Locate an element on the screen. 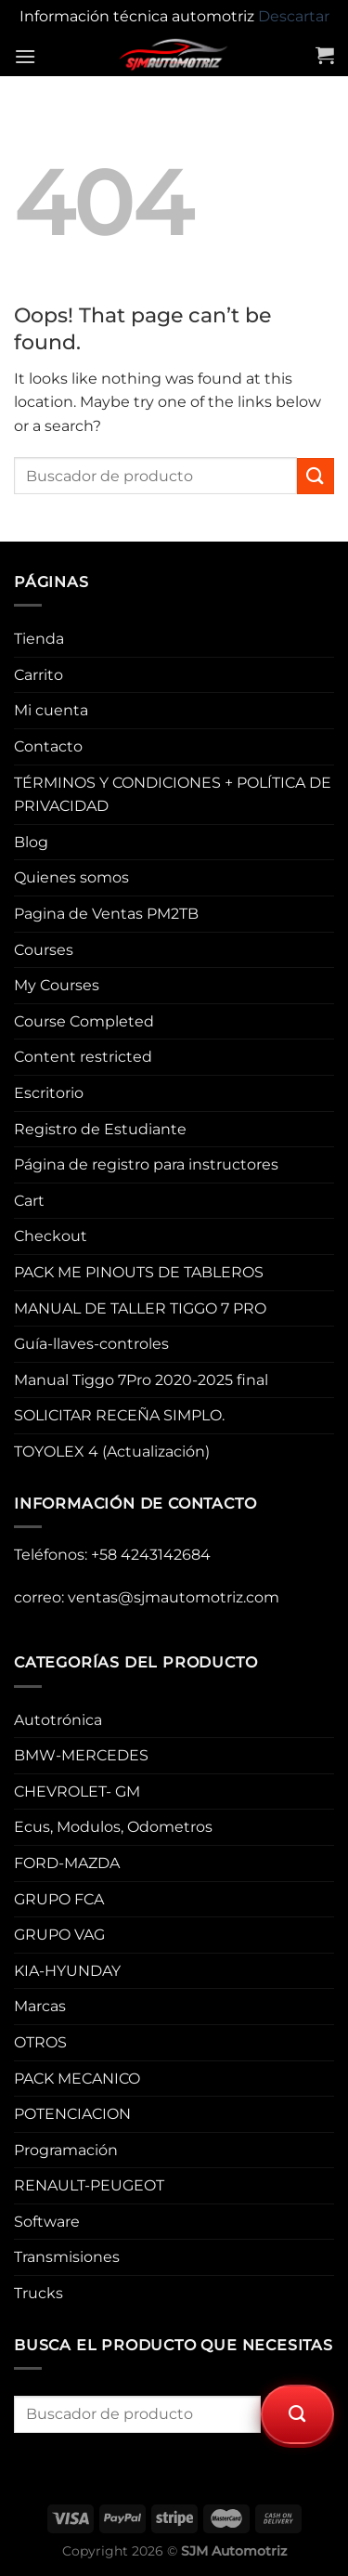 Image resolution: width=348 pixels, height=2576 pixels. Blog is located at coordinates (31, 842).